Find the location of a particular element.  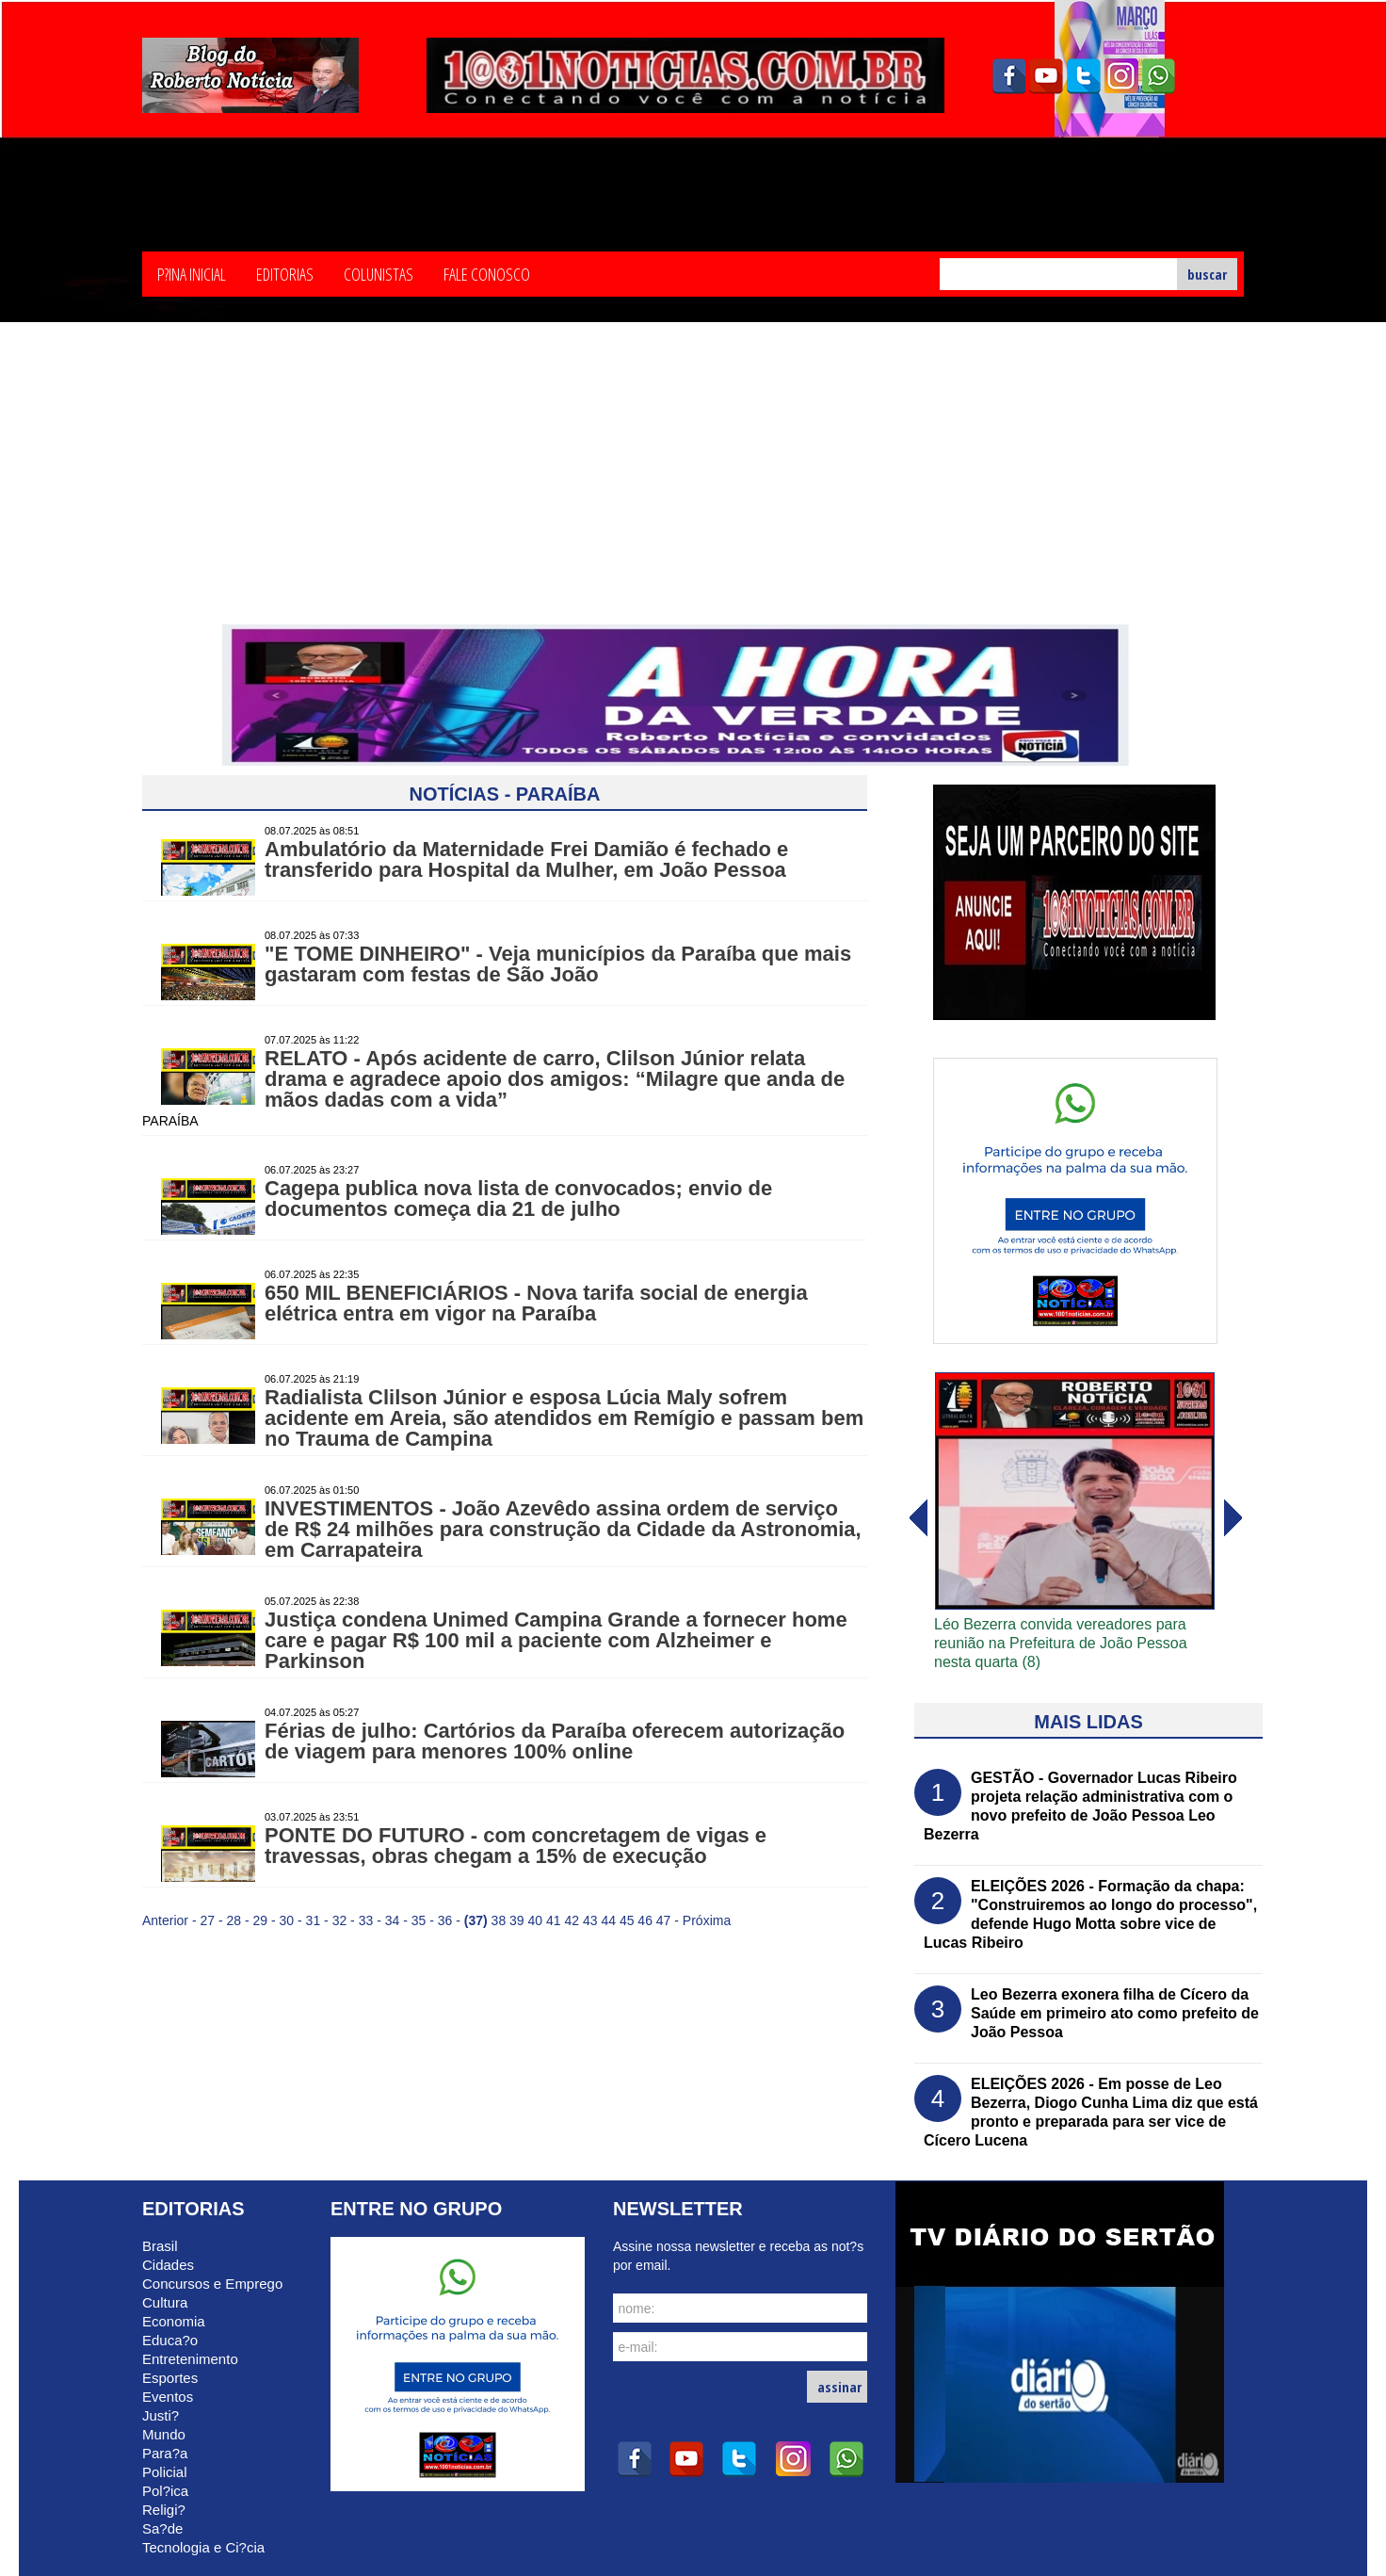

29 is located at coordinates (260, 1920).